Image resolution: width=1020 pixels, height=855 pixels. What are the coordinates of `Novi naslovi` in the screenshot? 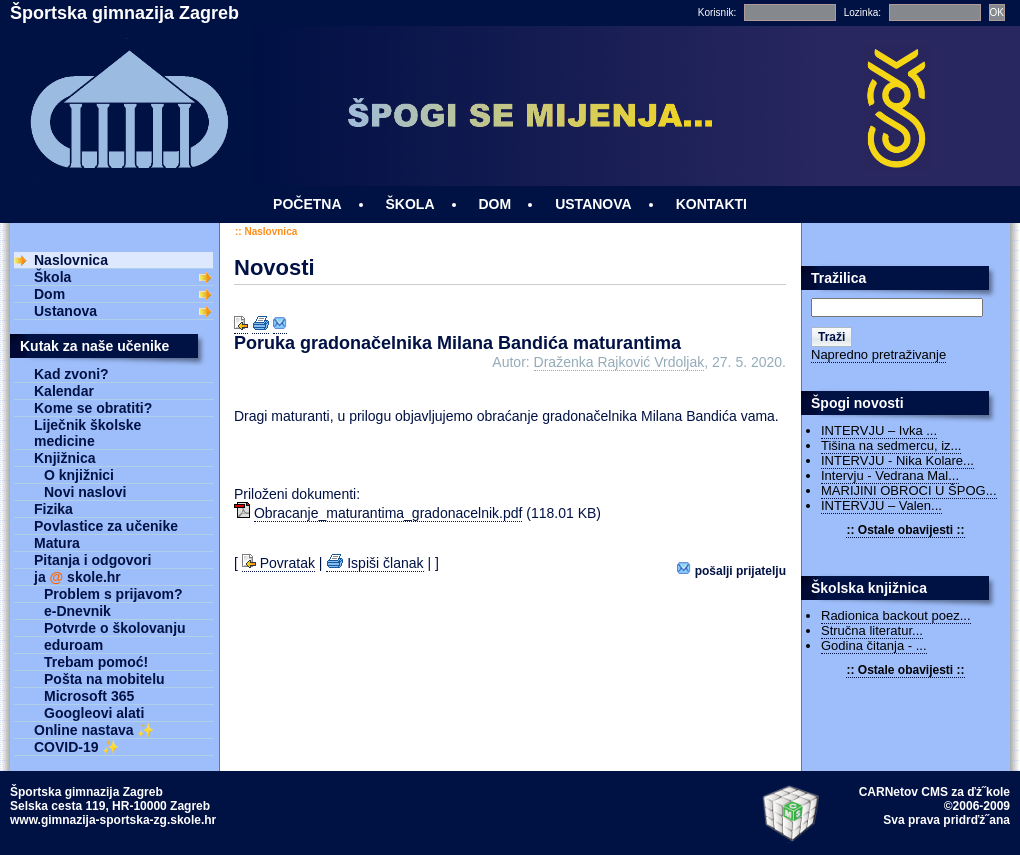 It's located at (85, 492).